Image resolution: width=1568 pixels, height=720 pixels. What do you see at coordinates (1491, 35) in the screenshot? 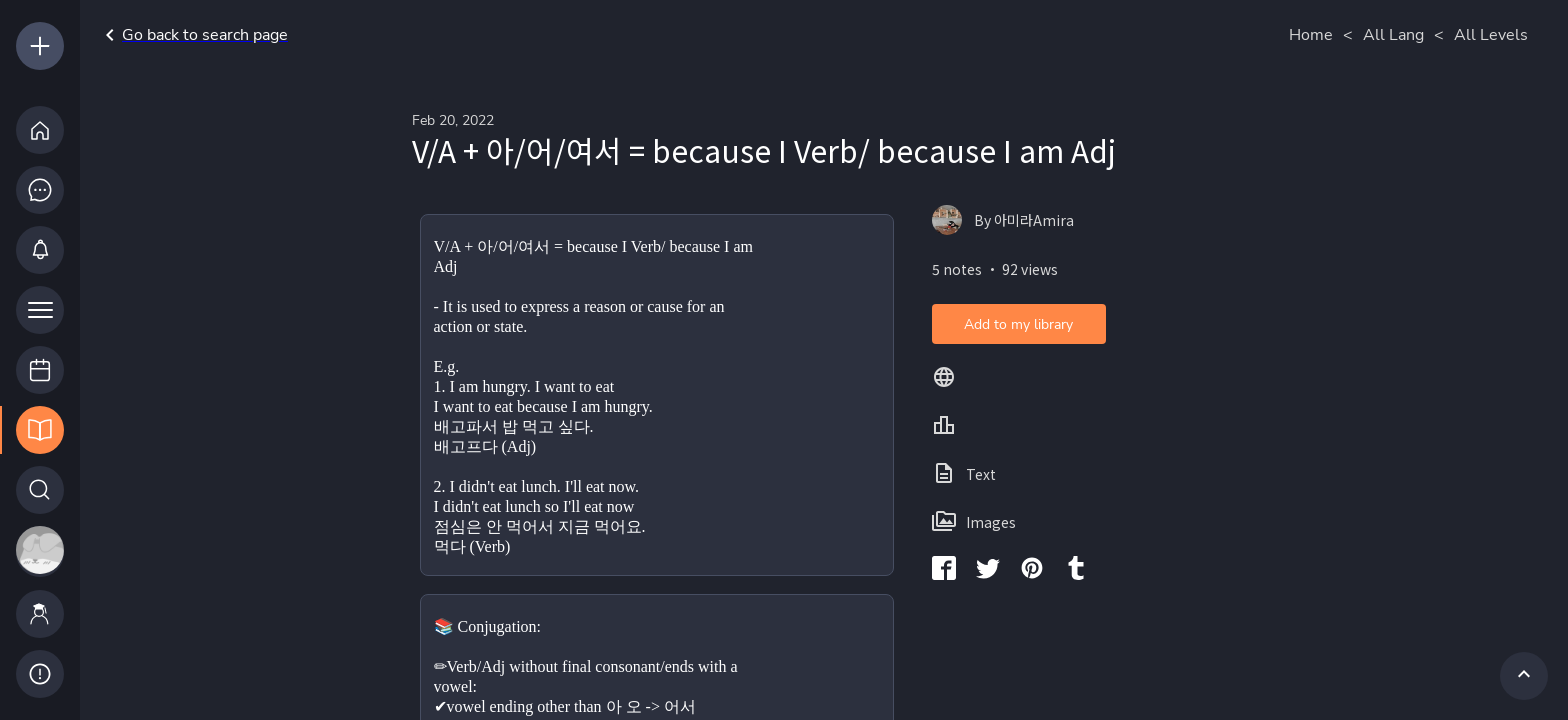
I see `All Levels` at bounding box center [1491, 35].